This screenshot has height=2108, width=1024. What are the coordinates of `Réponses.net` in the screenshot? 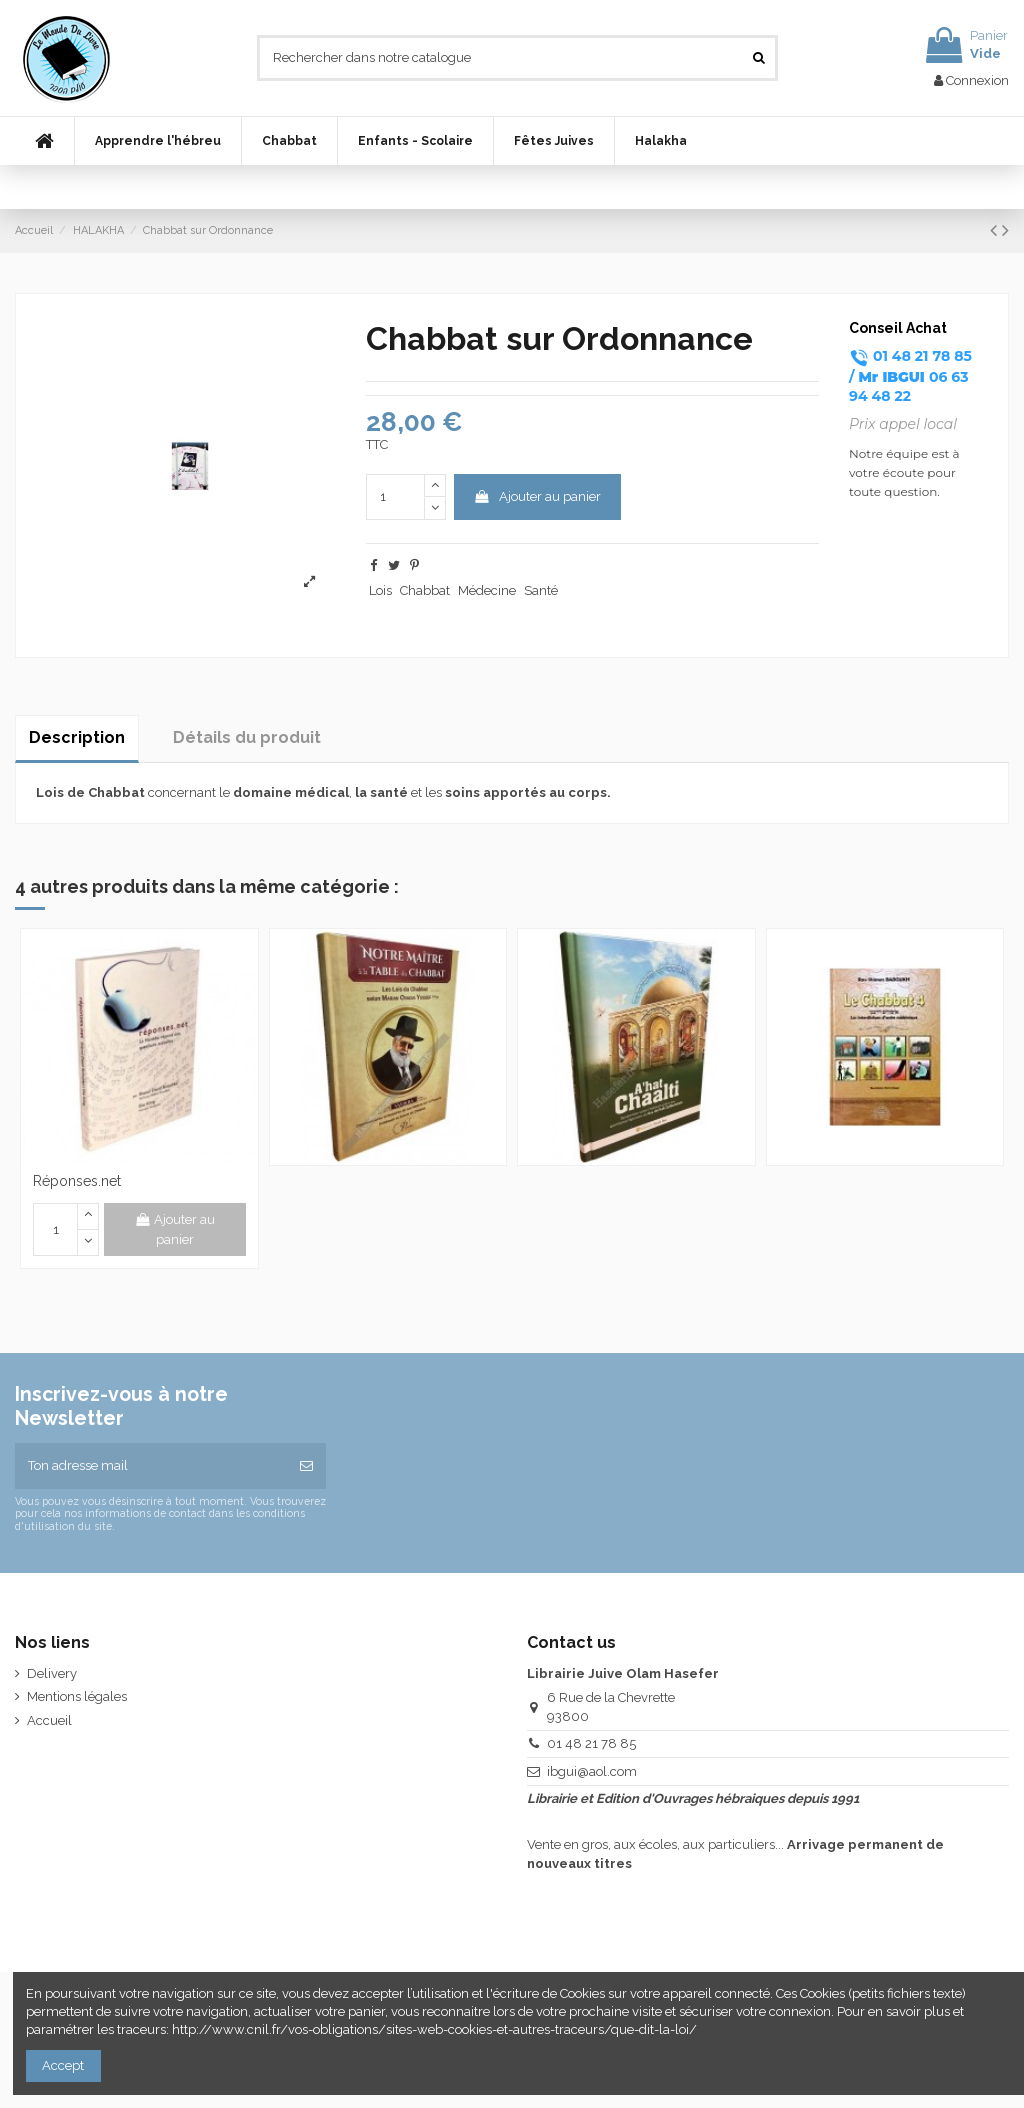 It's located at (77, 1181).